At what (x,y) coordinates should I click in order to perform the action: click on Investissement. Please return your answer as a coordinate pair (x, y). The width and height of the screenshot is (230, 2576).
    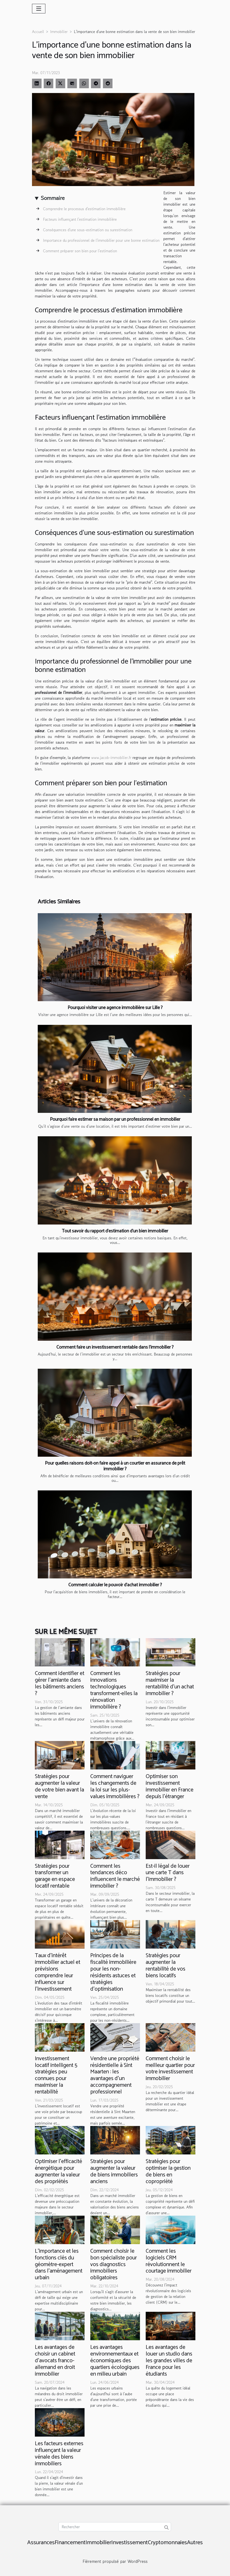
    Looking at the image, I should click on (129, 2542).